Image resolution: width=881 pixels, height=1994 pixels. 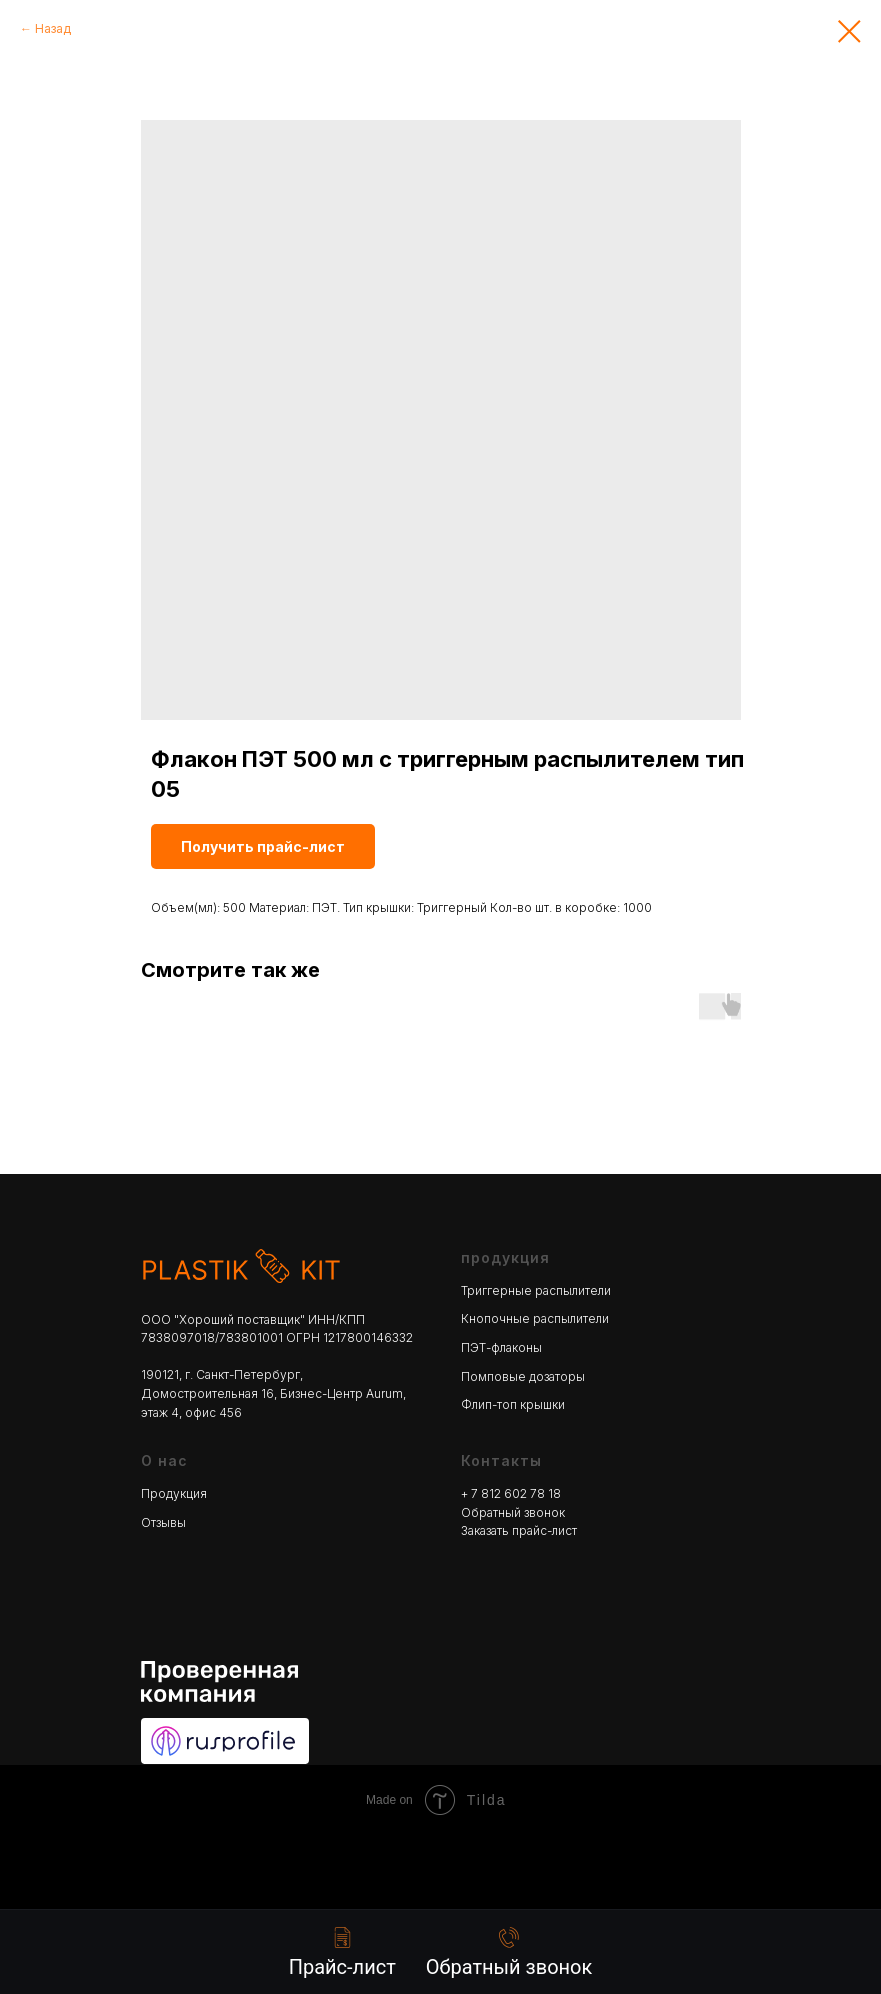 What do you see at coordinates (509, 1953) in the screenshot?
I see `[button]` at bounding box center [509, 1953].